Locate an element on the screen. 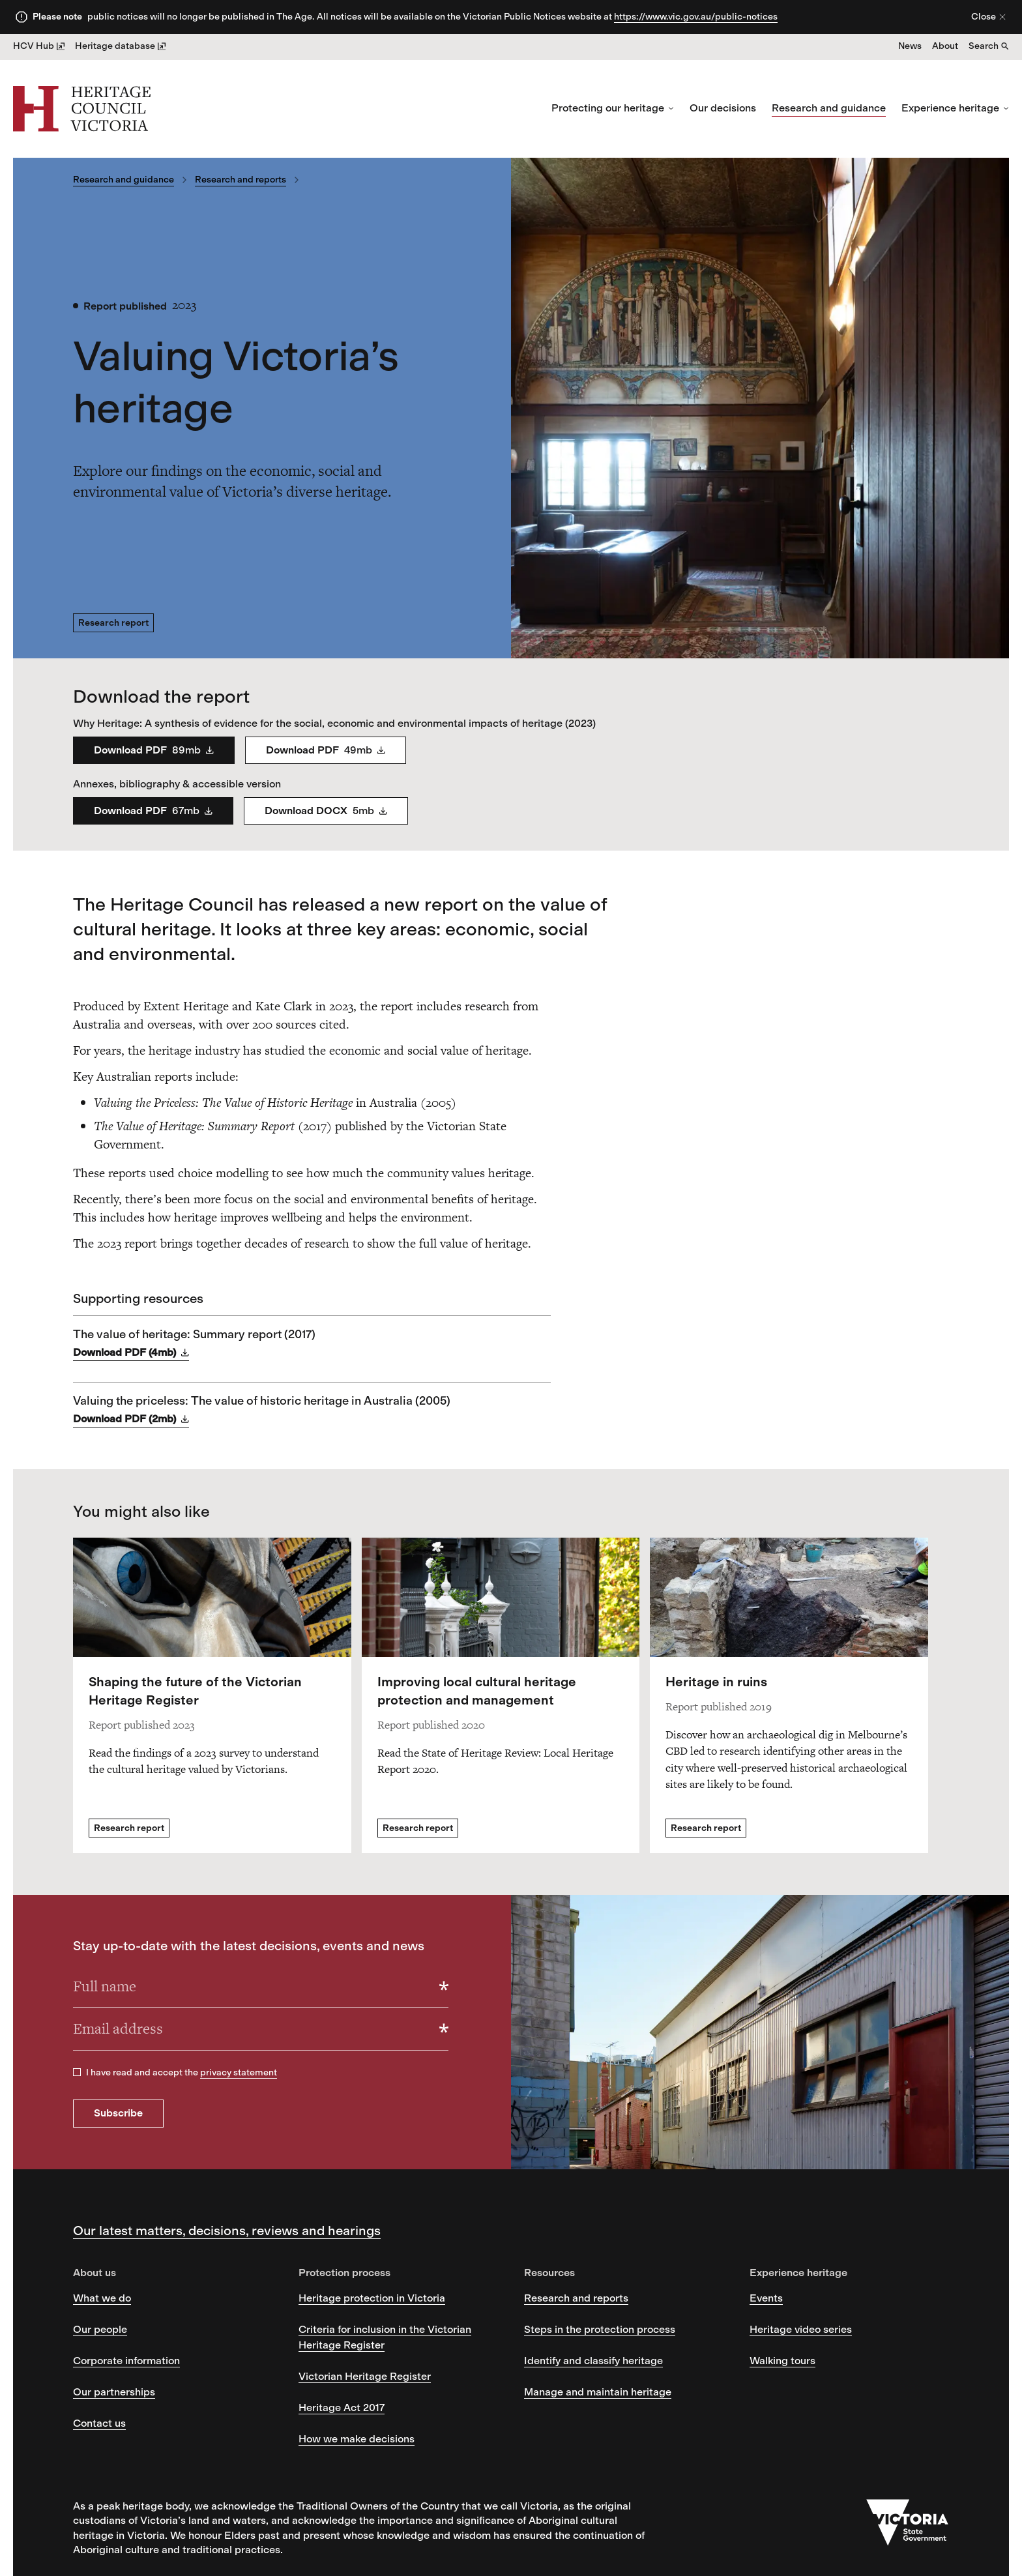 The image size is (1022, 2576). News is located at coordinates (910, 45).